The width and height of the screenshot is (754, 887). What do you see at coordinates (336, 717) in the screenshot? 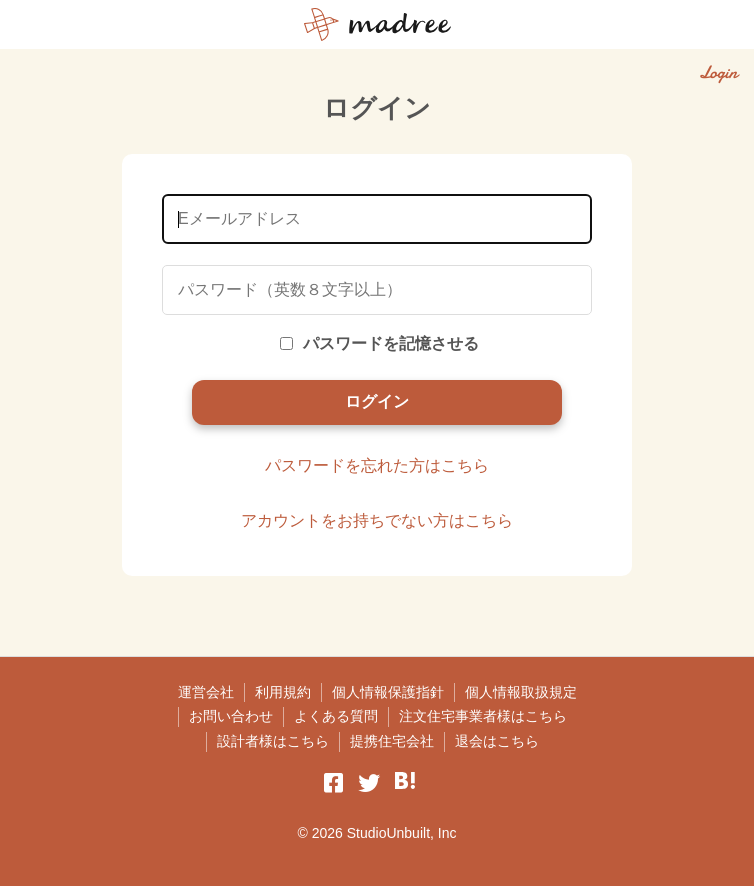
I see `よくある質問` at bounding box center [336, 717].